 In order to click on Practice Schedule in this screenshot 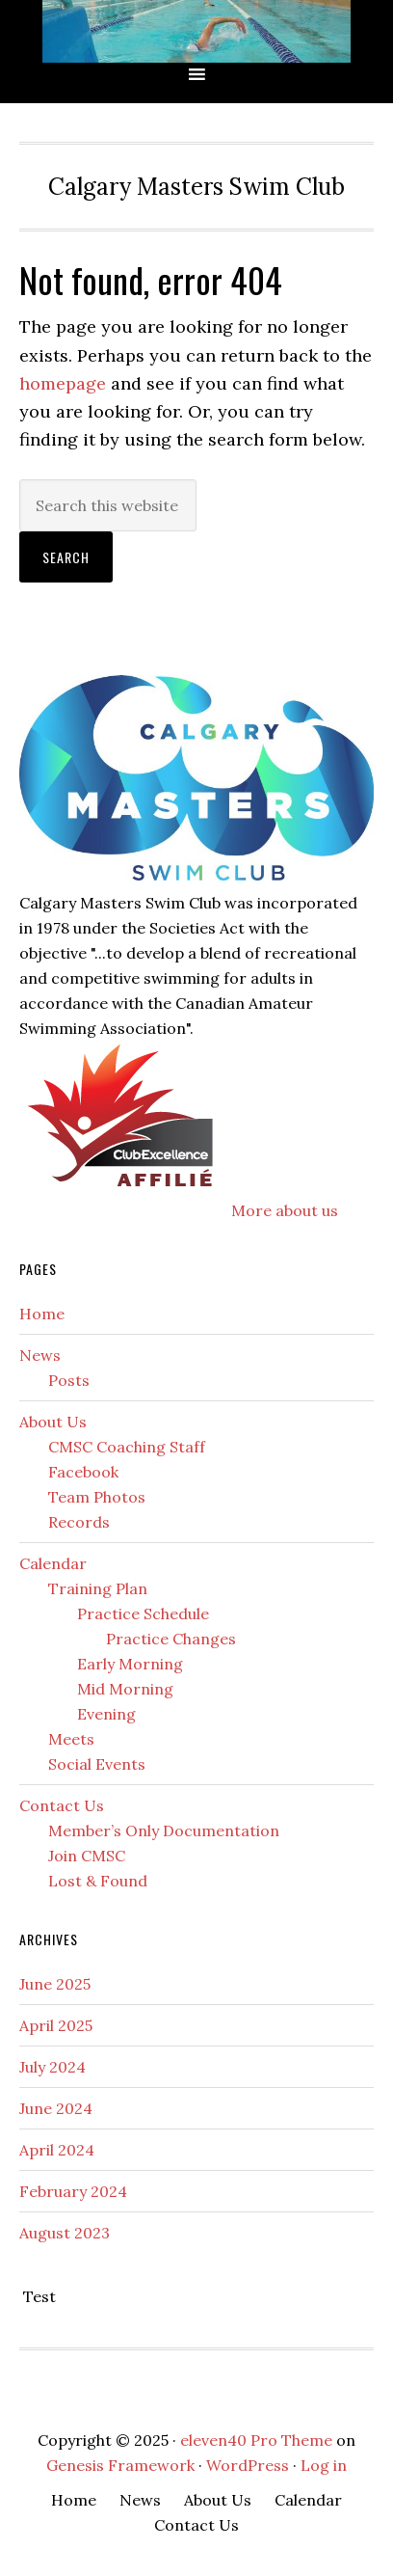, I will do `click(143, 1613)`.